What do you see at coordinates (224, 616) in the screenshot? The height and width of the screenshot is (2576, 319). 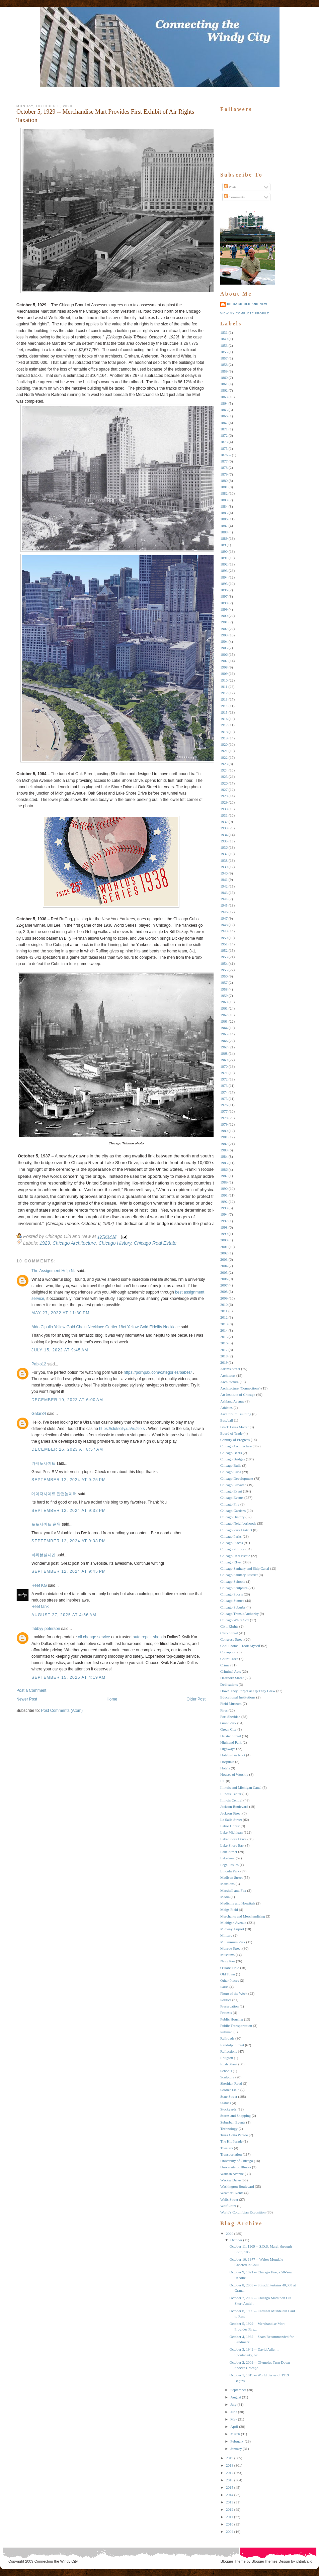 I see `1900` at bounding box center [224, 616].